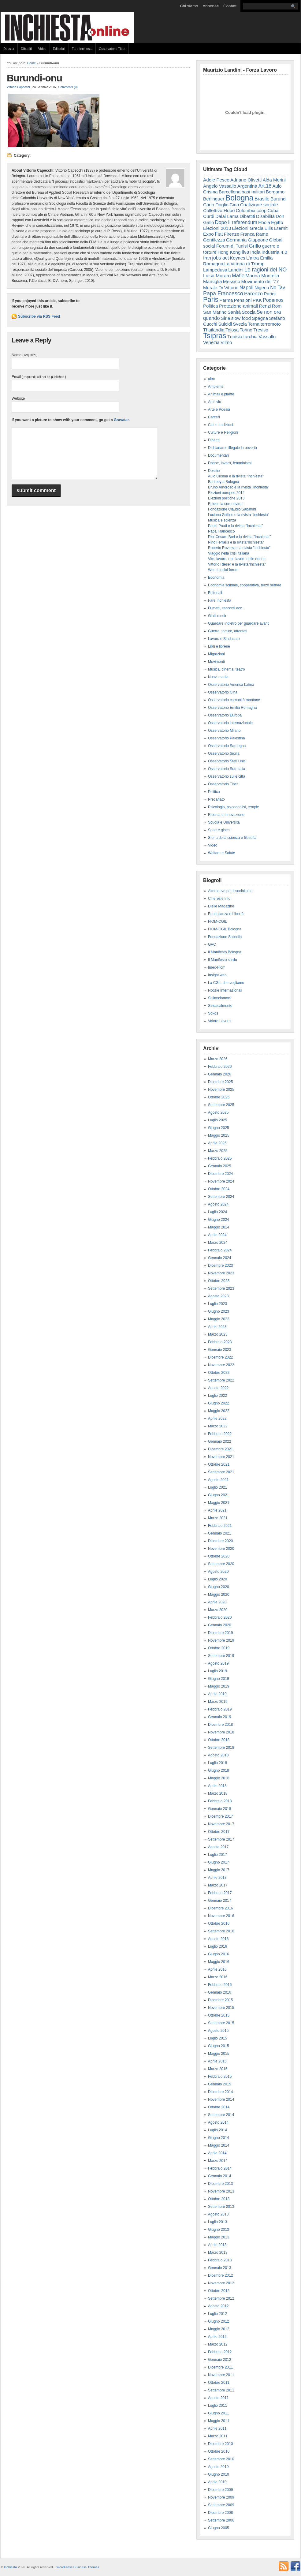 The height and width of the screenshot is (2576, 301). What do you see at coordinates (217, 1610) in the screenshot?
I see `Marzo 2020` at bounding box center [217, 1610].